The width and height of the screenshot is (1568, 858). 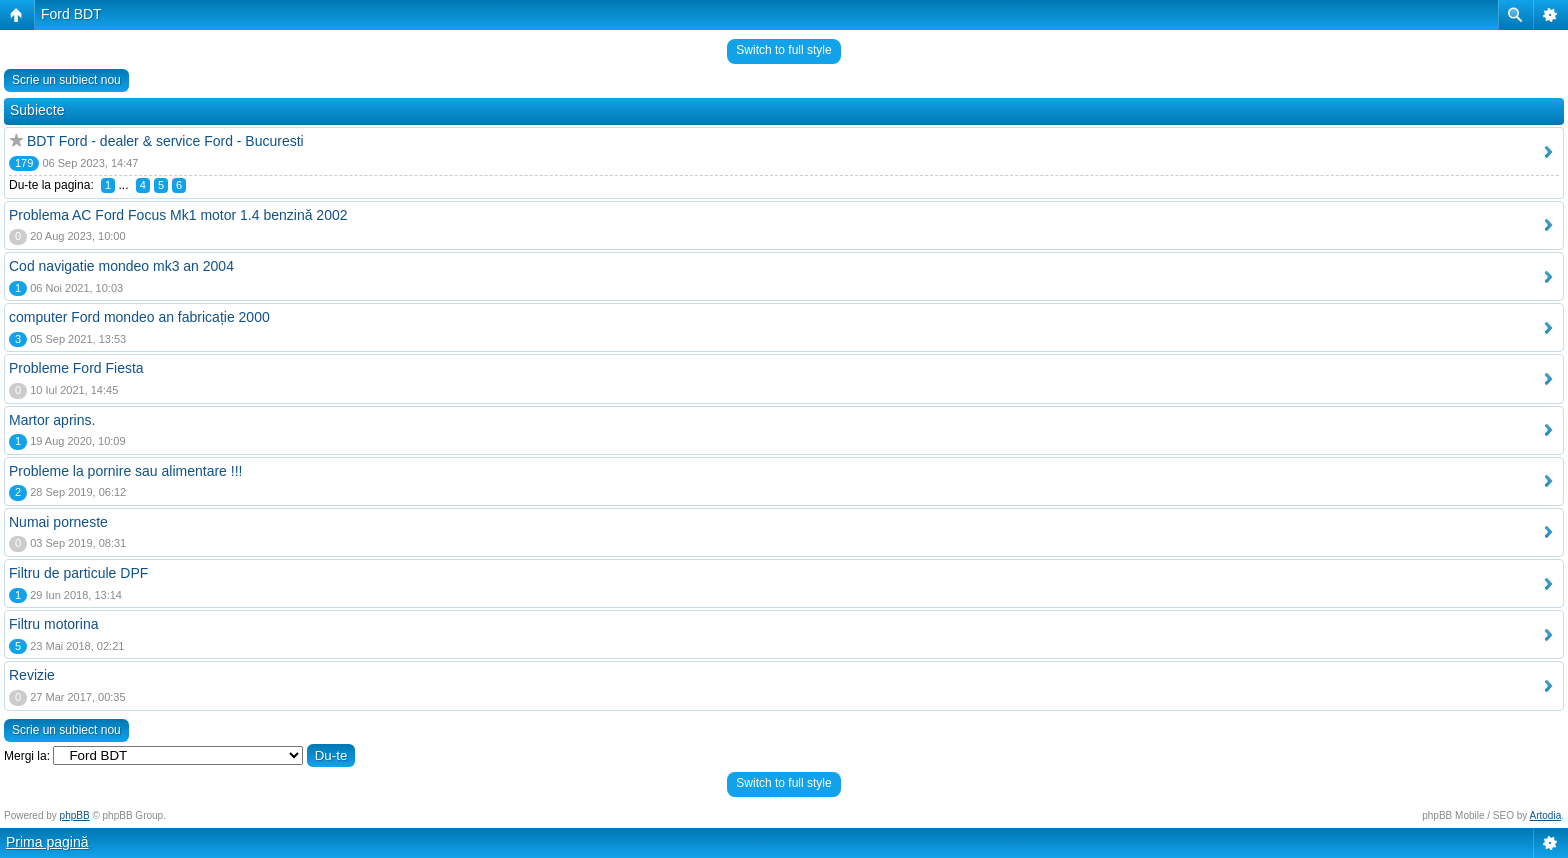 What do you see at coordinates (78, 573) in the screenshot?
I see `Filtru de particule DPF` at bounding box center [78, 573].